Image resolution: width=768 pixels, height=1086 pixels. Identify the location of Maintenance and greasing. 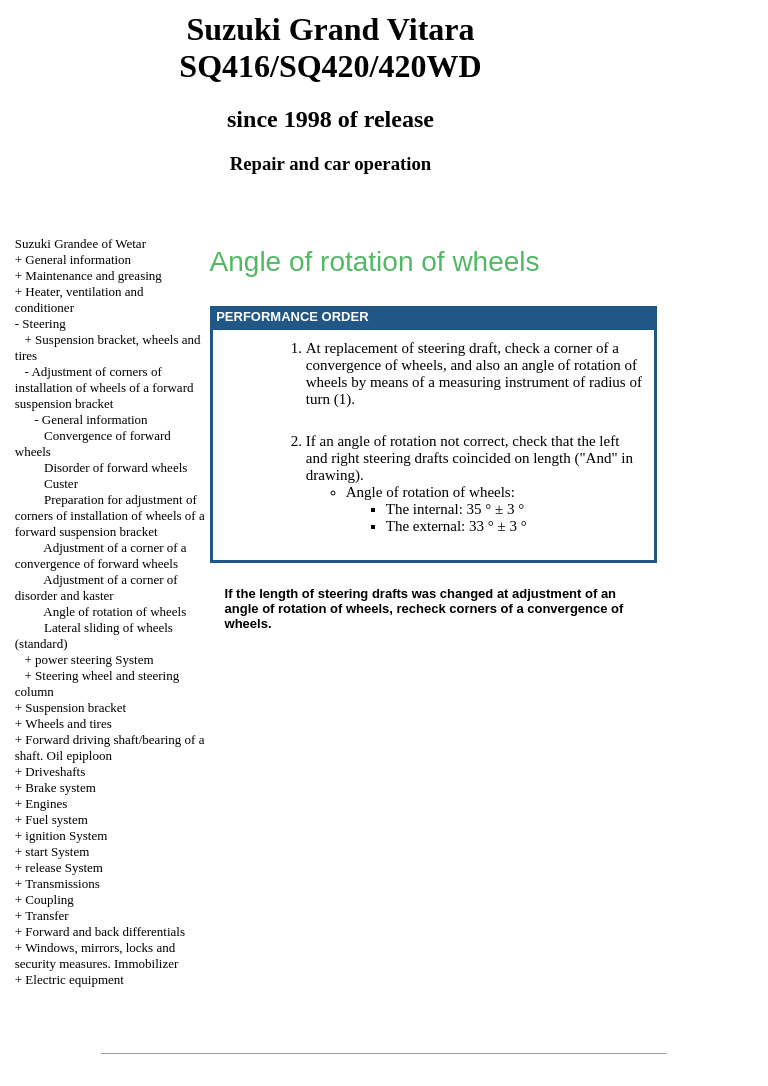
(93, 275).